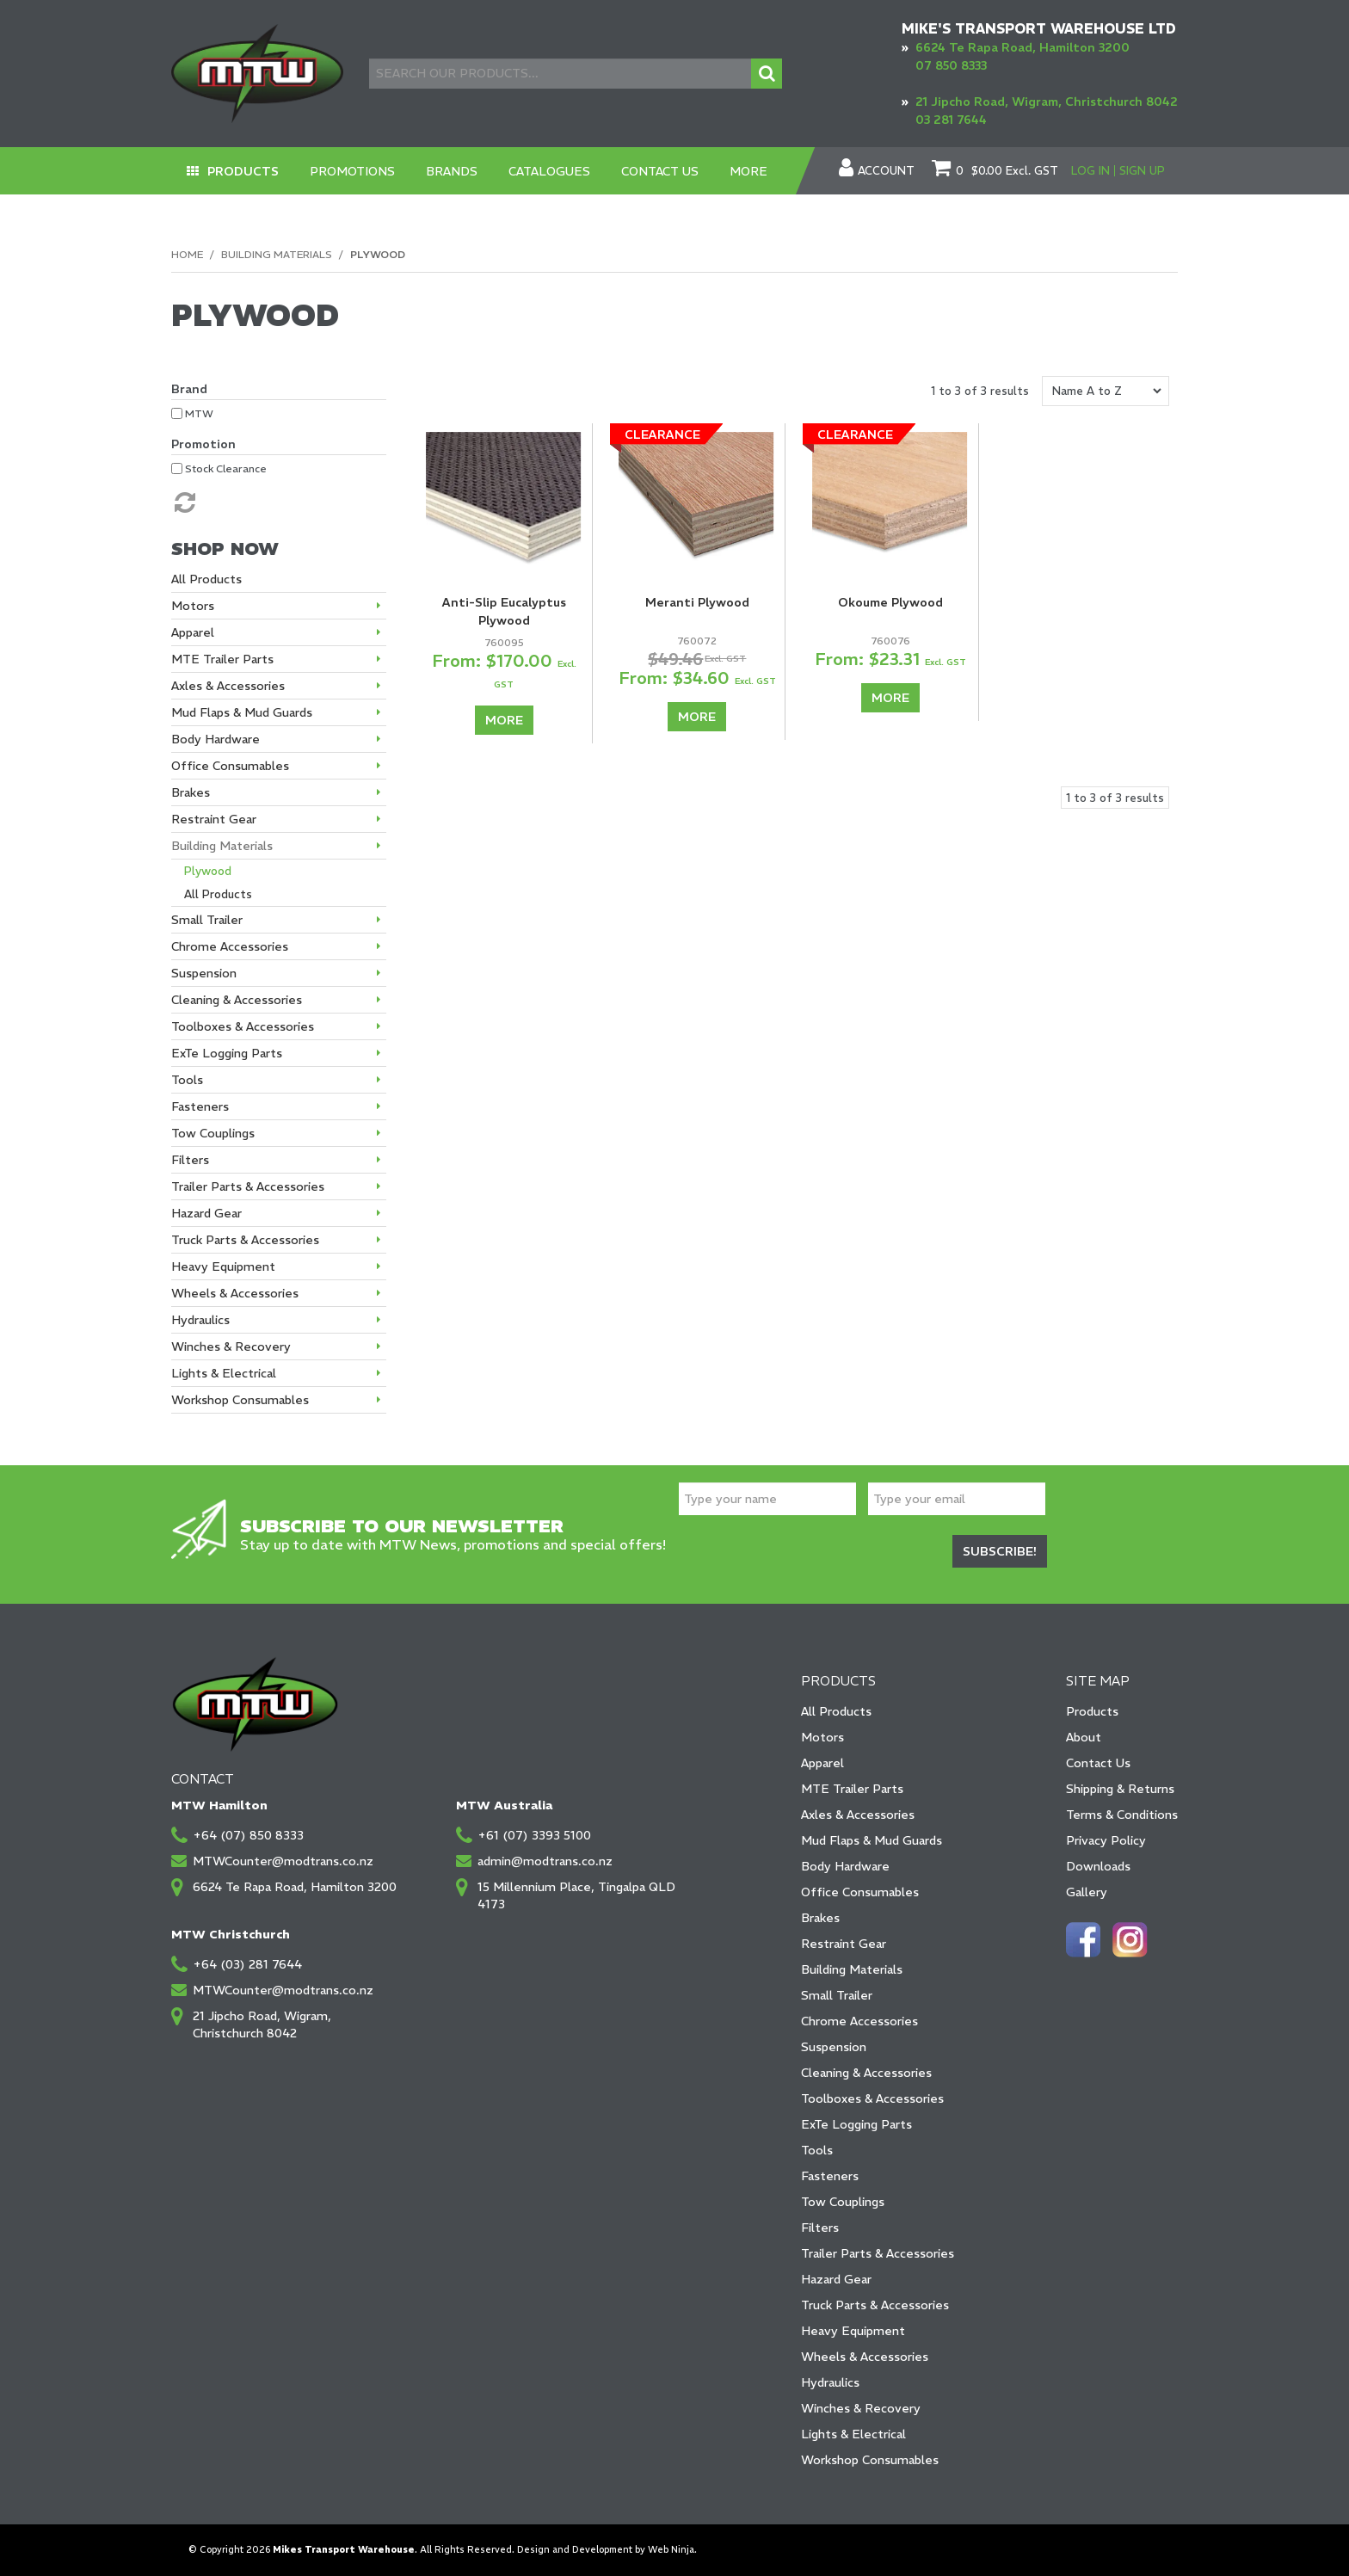 The width and height of the screenshot is (1349, 2576). Describe the element at coordinates (187, 1080) in the screenshot. I see `Tools [tab]` at that location.